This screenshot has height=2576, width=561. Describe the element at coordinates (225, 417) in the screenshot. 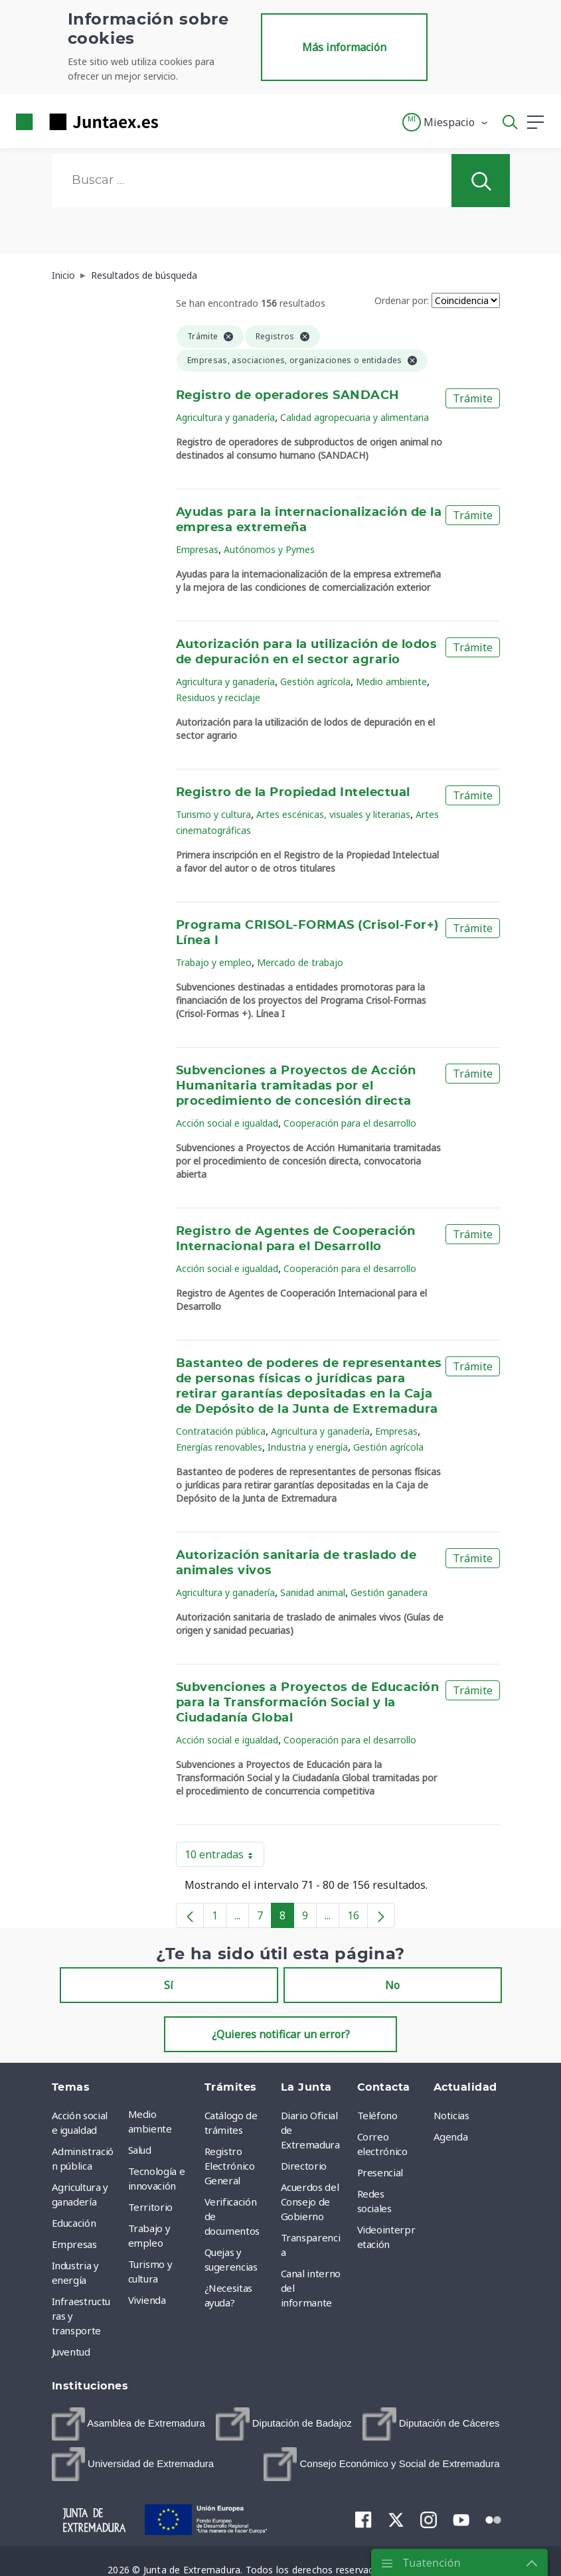

I see `Agricultura y ganadería` at that location.